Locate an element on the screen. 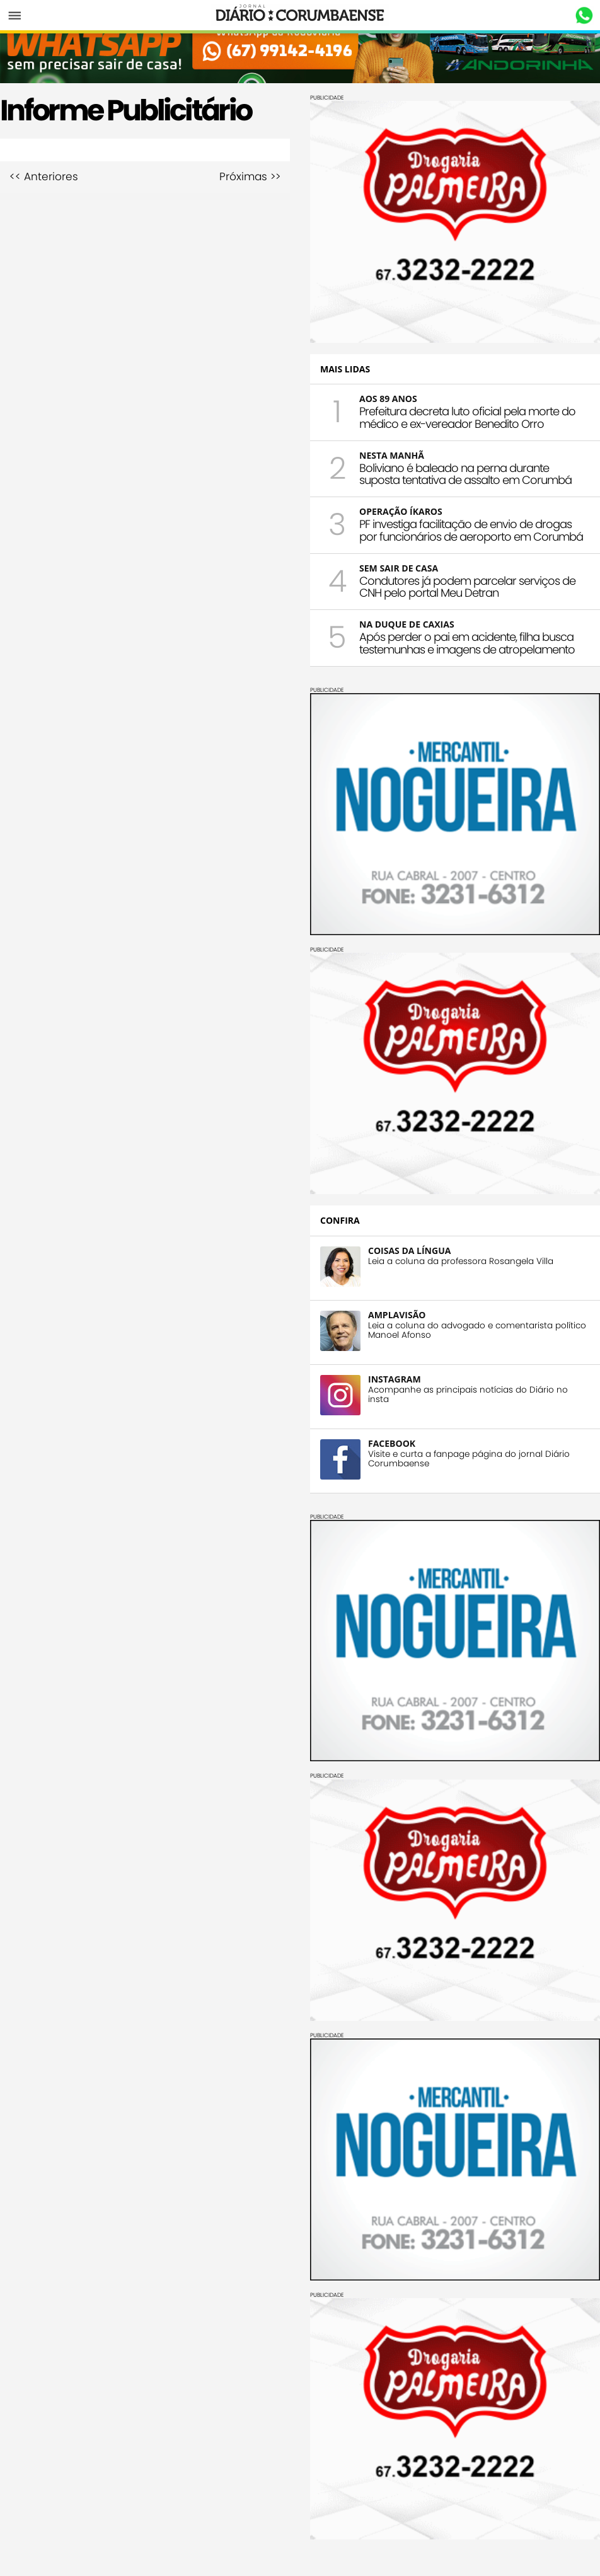 The height and width of the screenshot is (2576, 600). << Anteriores is located at coordinates (43, 177).